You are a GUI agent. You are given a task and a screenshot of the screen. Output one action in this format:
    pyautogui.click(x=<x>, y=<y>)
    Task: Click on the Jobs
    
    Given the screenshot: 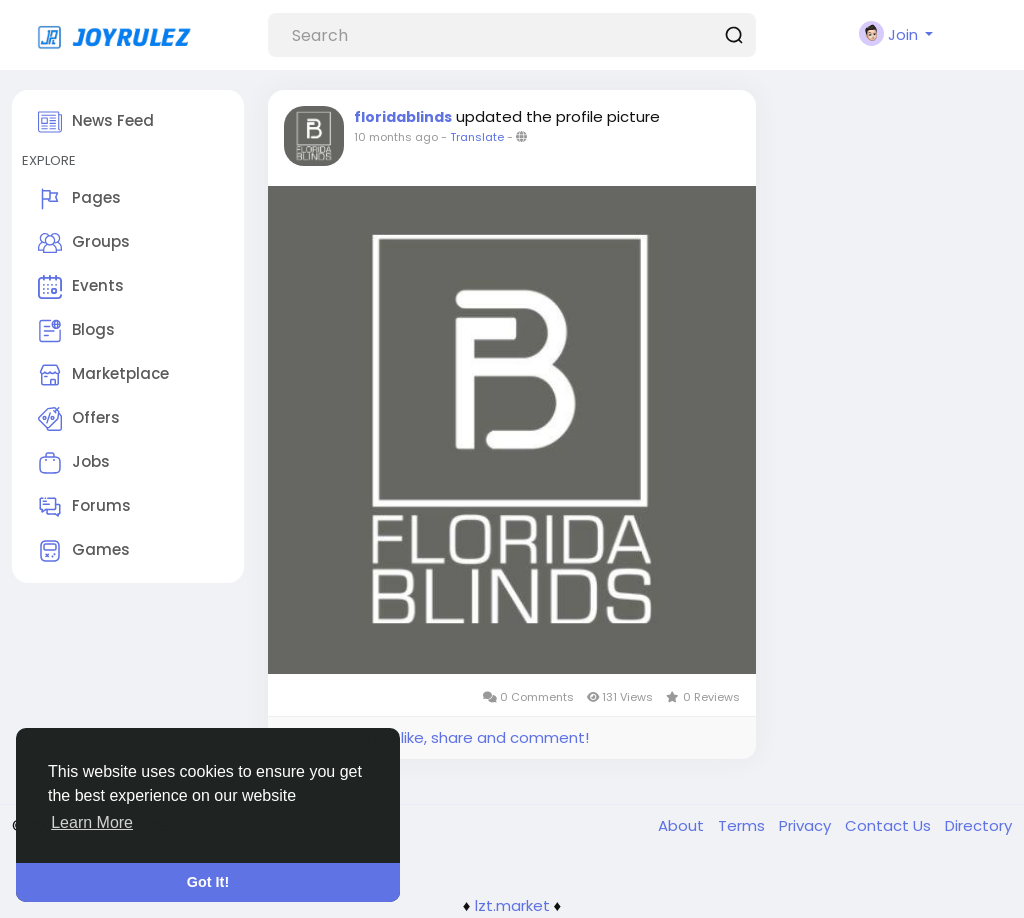 What is the action you would take?
    pyautogui.click(x=74, y=463)
    